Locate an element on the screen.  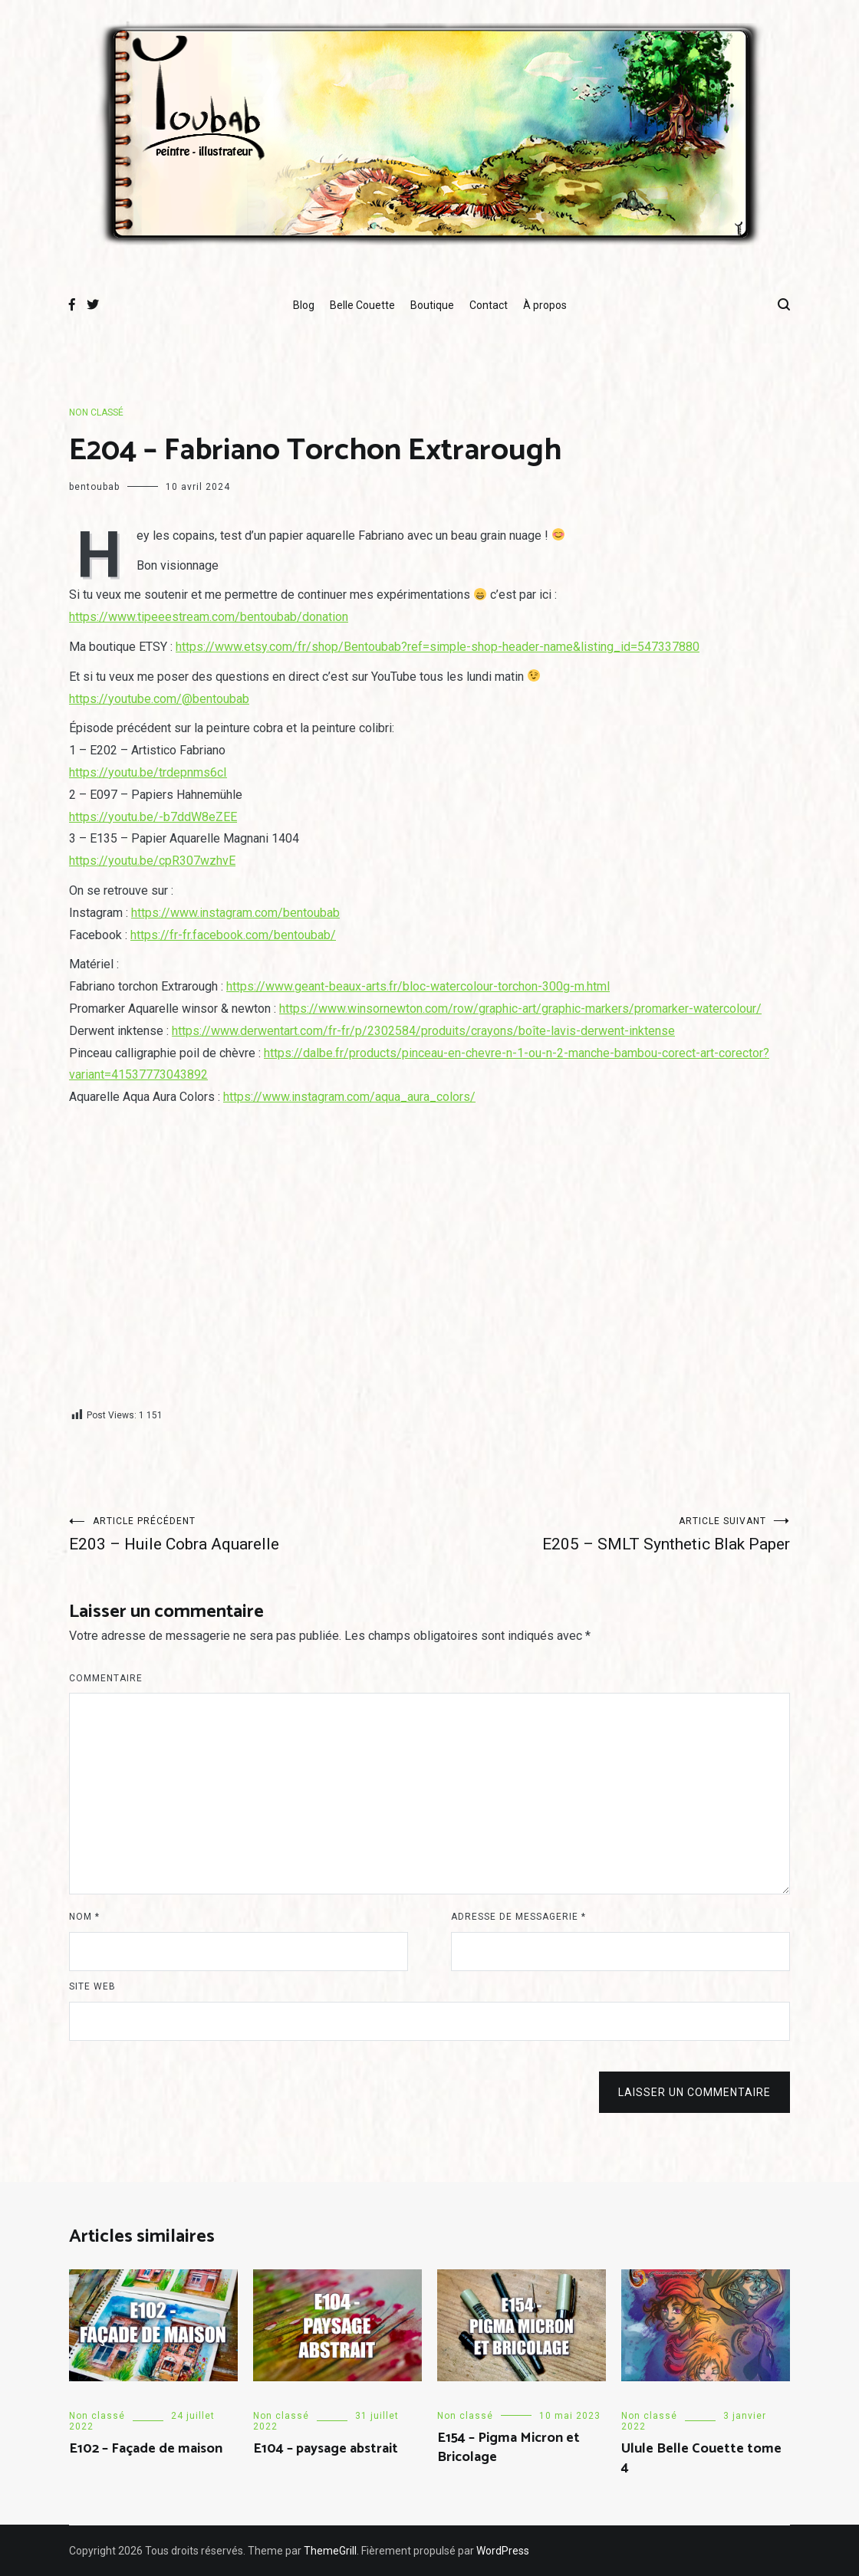
https://youtu.be/-b7ddW8eZEE is located at coordinates (153, 817).